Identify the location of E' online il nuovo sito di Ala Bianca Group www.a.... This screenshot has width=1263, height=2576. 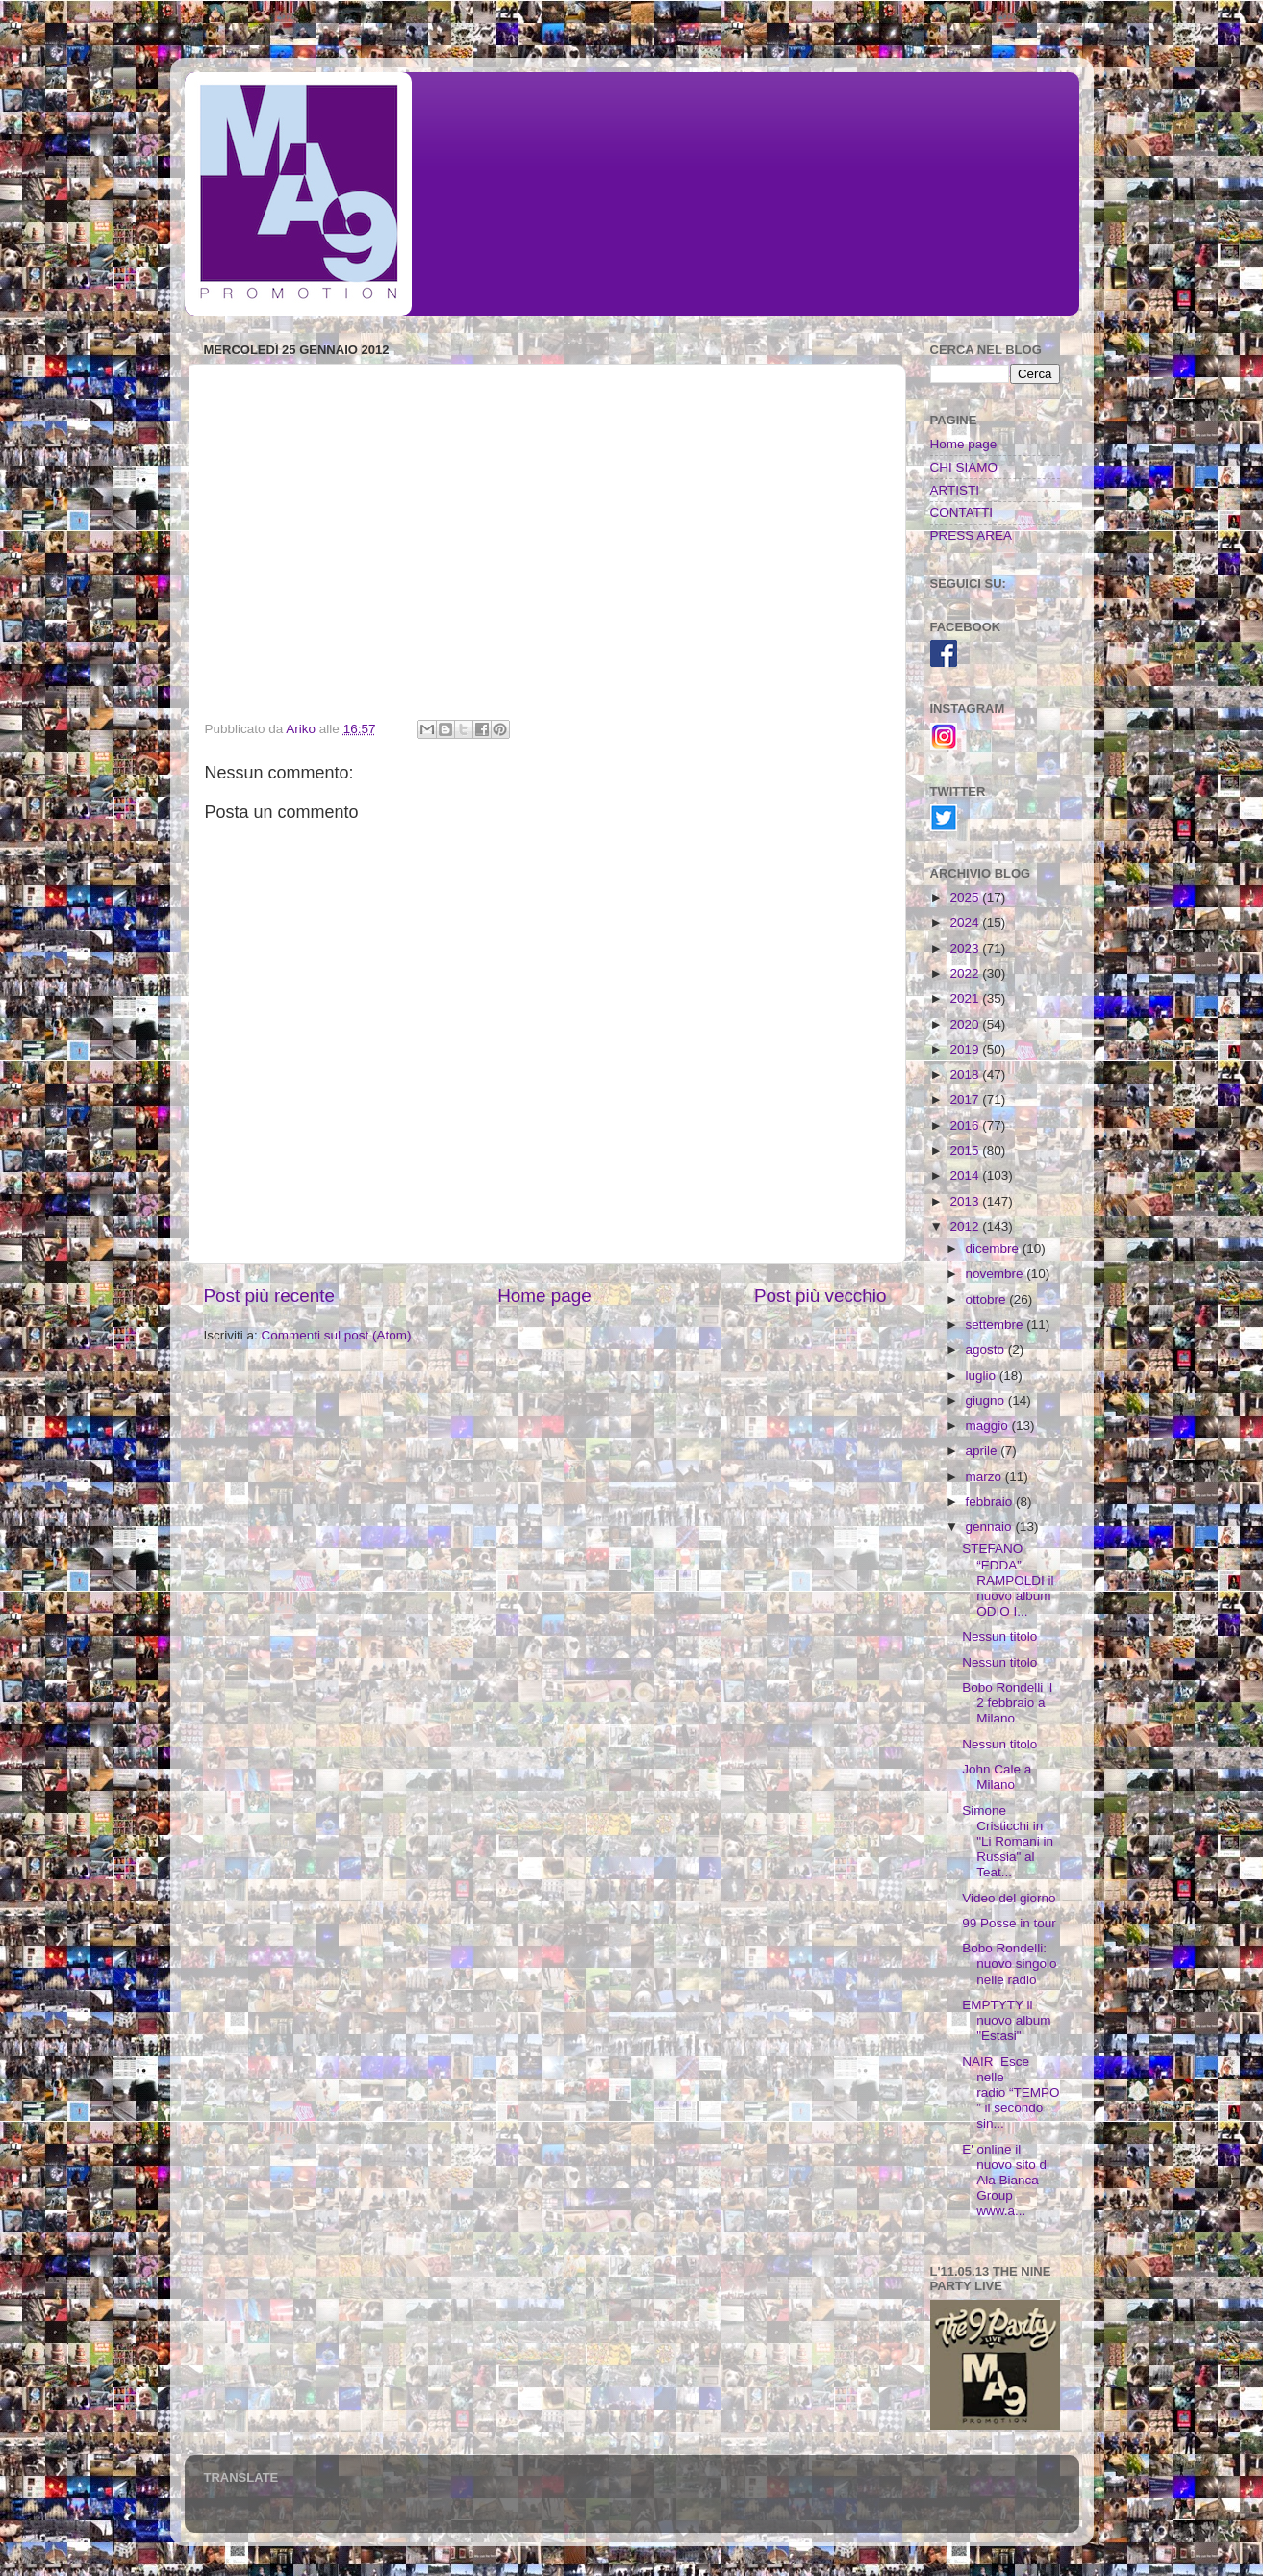
(1005, 2180).